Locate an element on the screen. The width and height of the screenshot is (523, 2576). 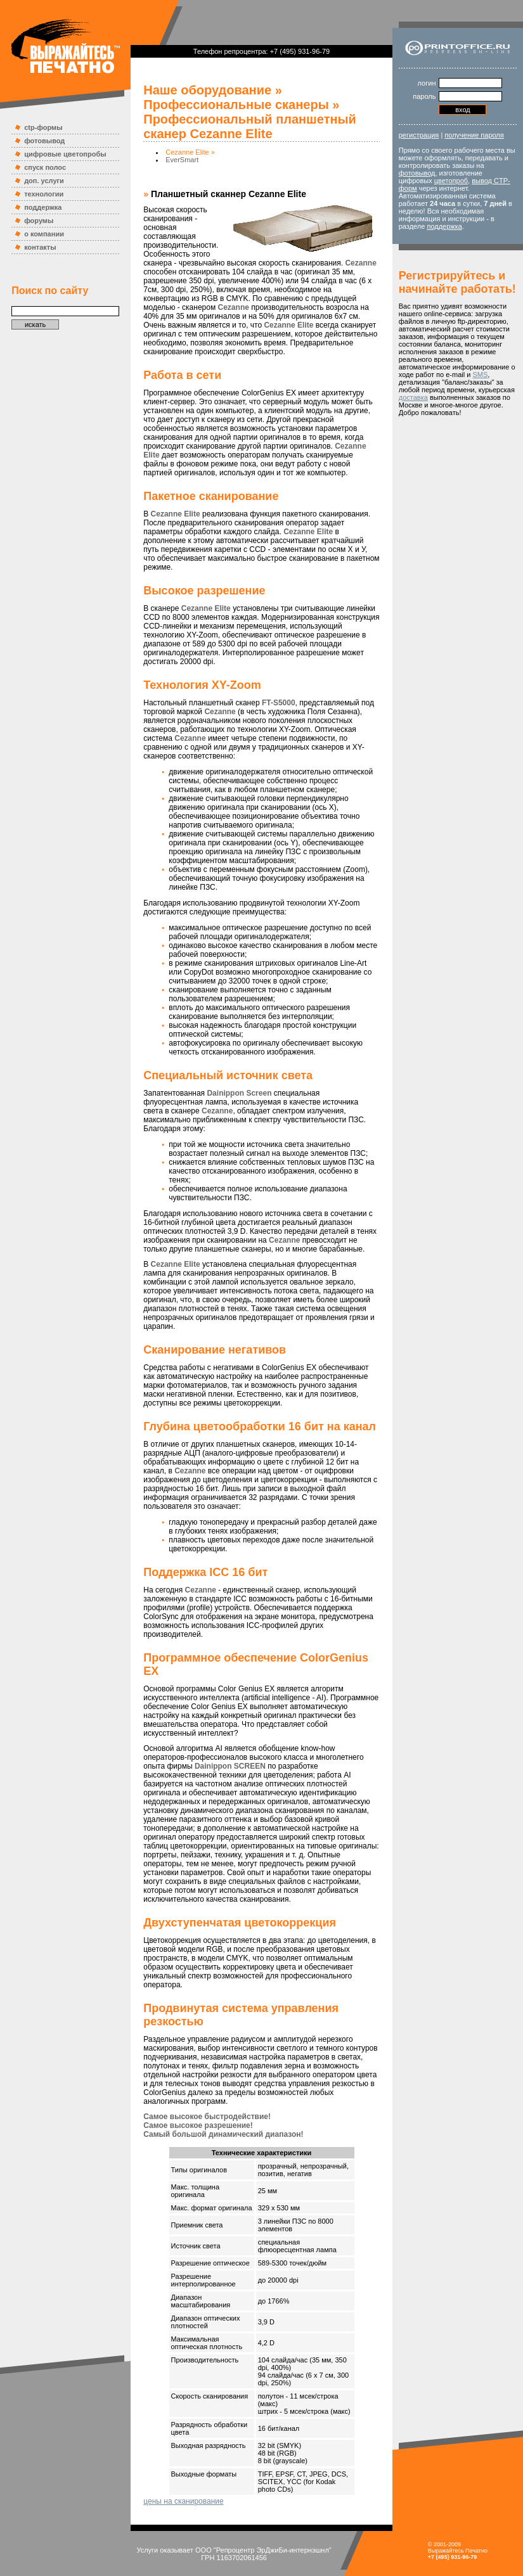
цветопроб is located at coordinates (451, 180).